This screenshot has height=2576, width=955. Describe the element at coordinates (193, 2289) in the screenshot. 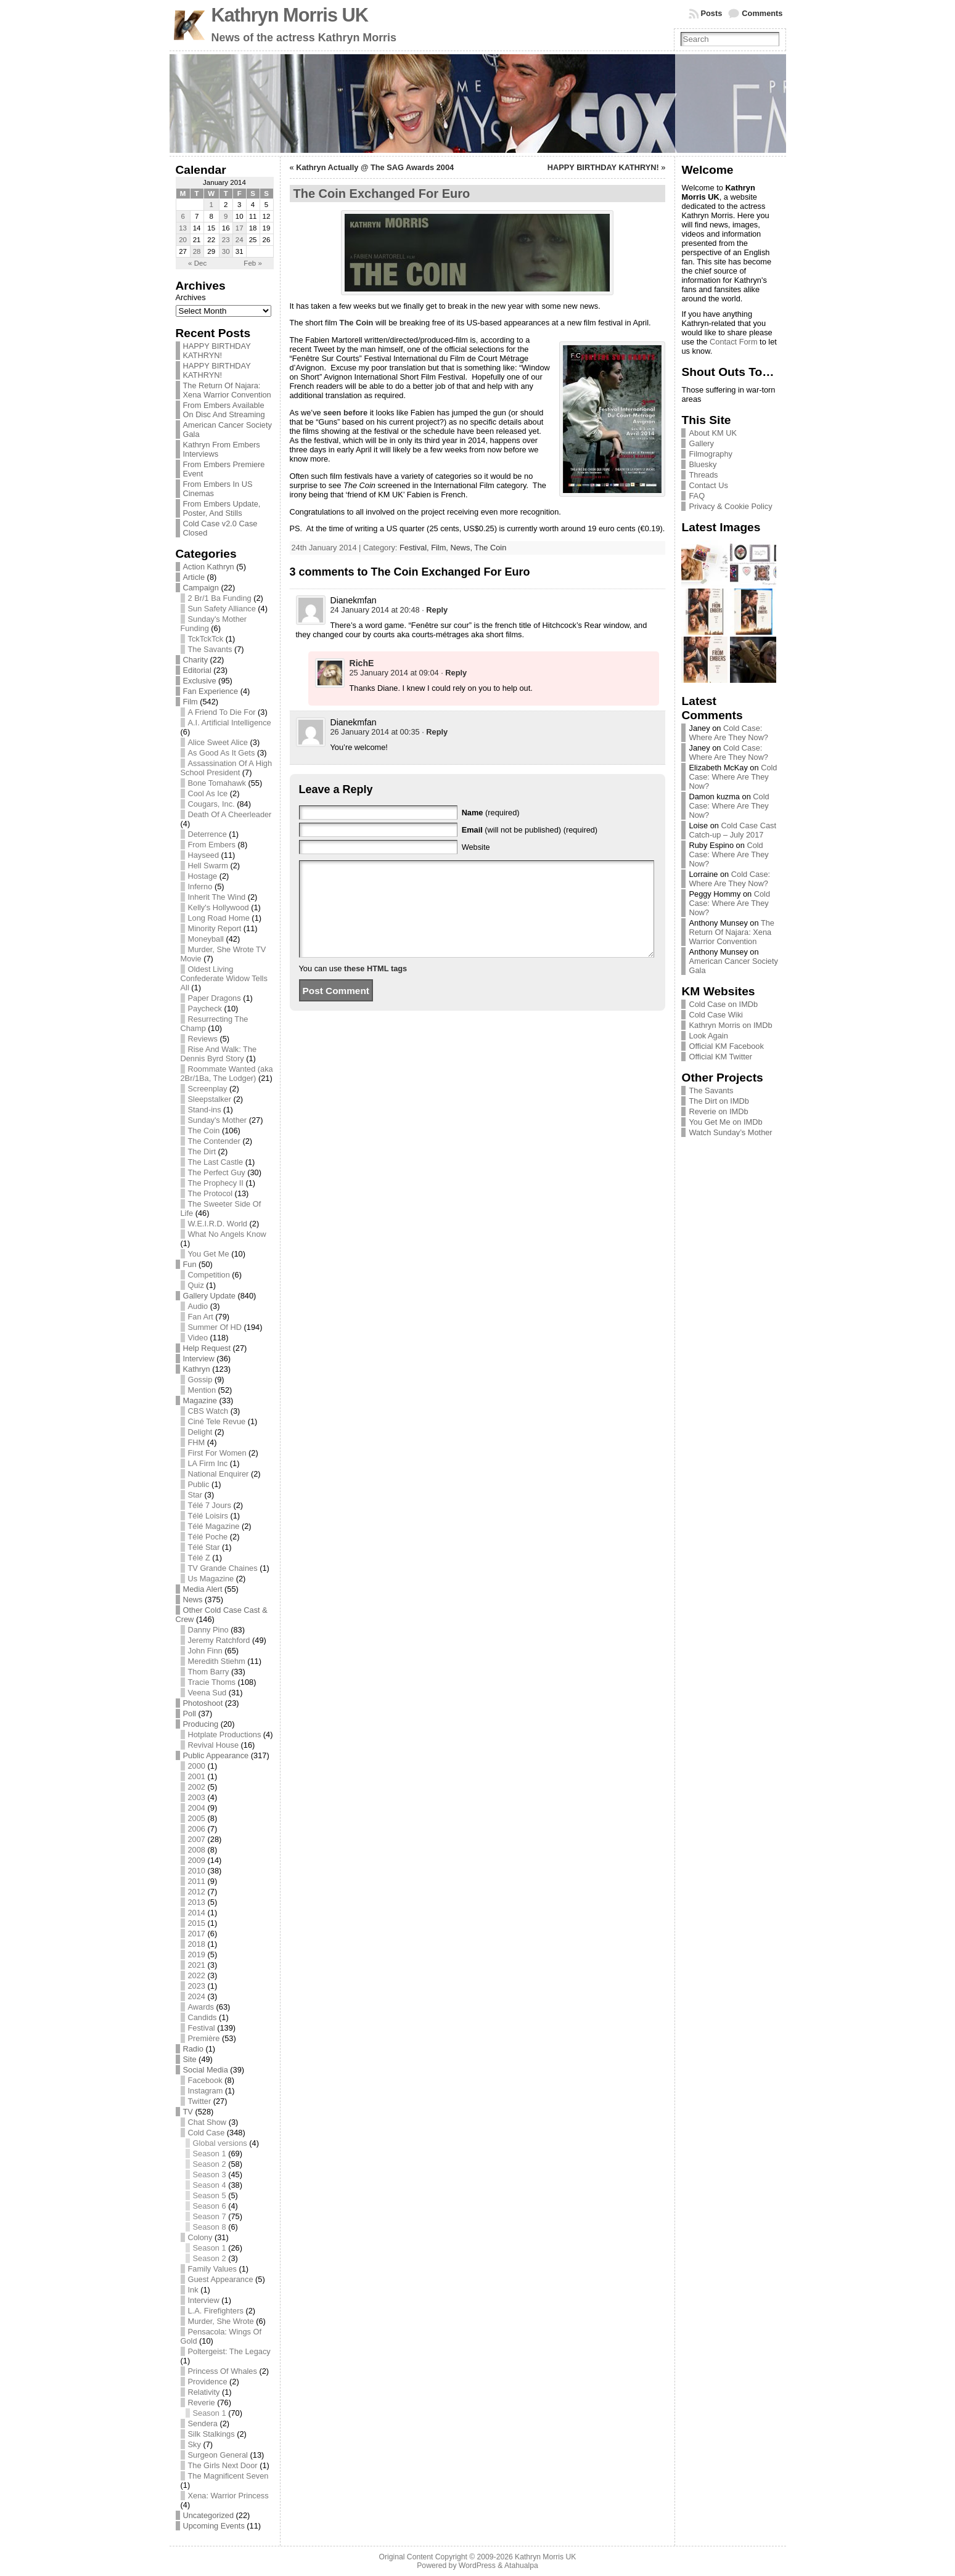

I see `Ink` at that location.